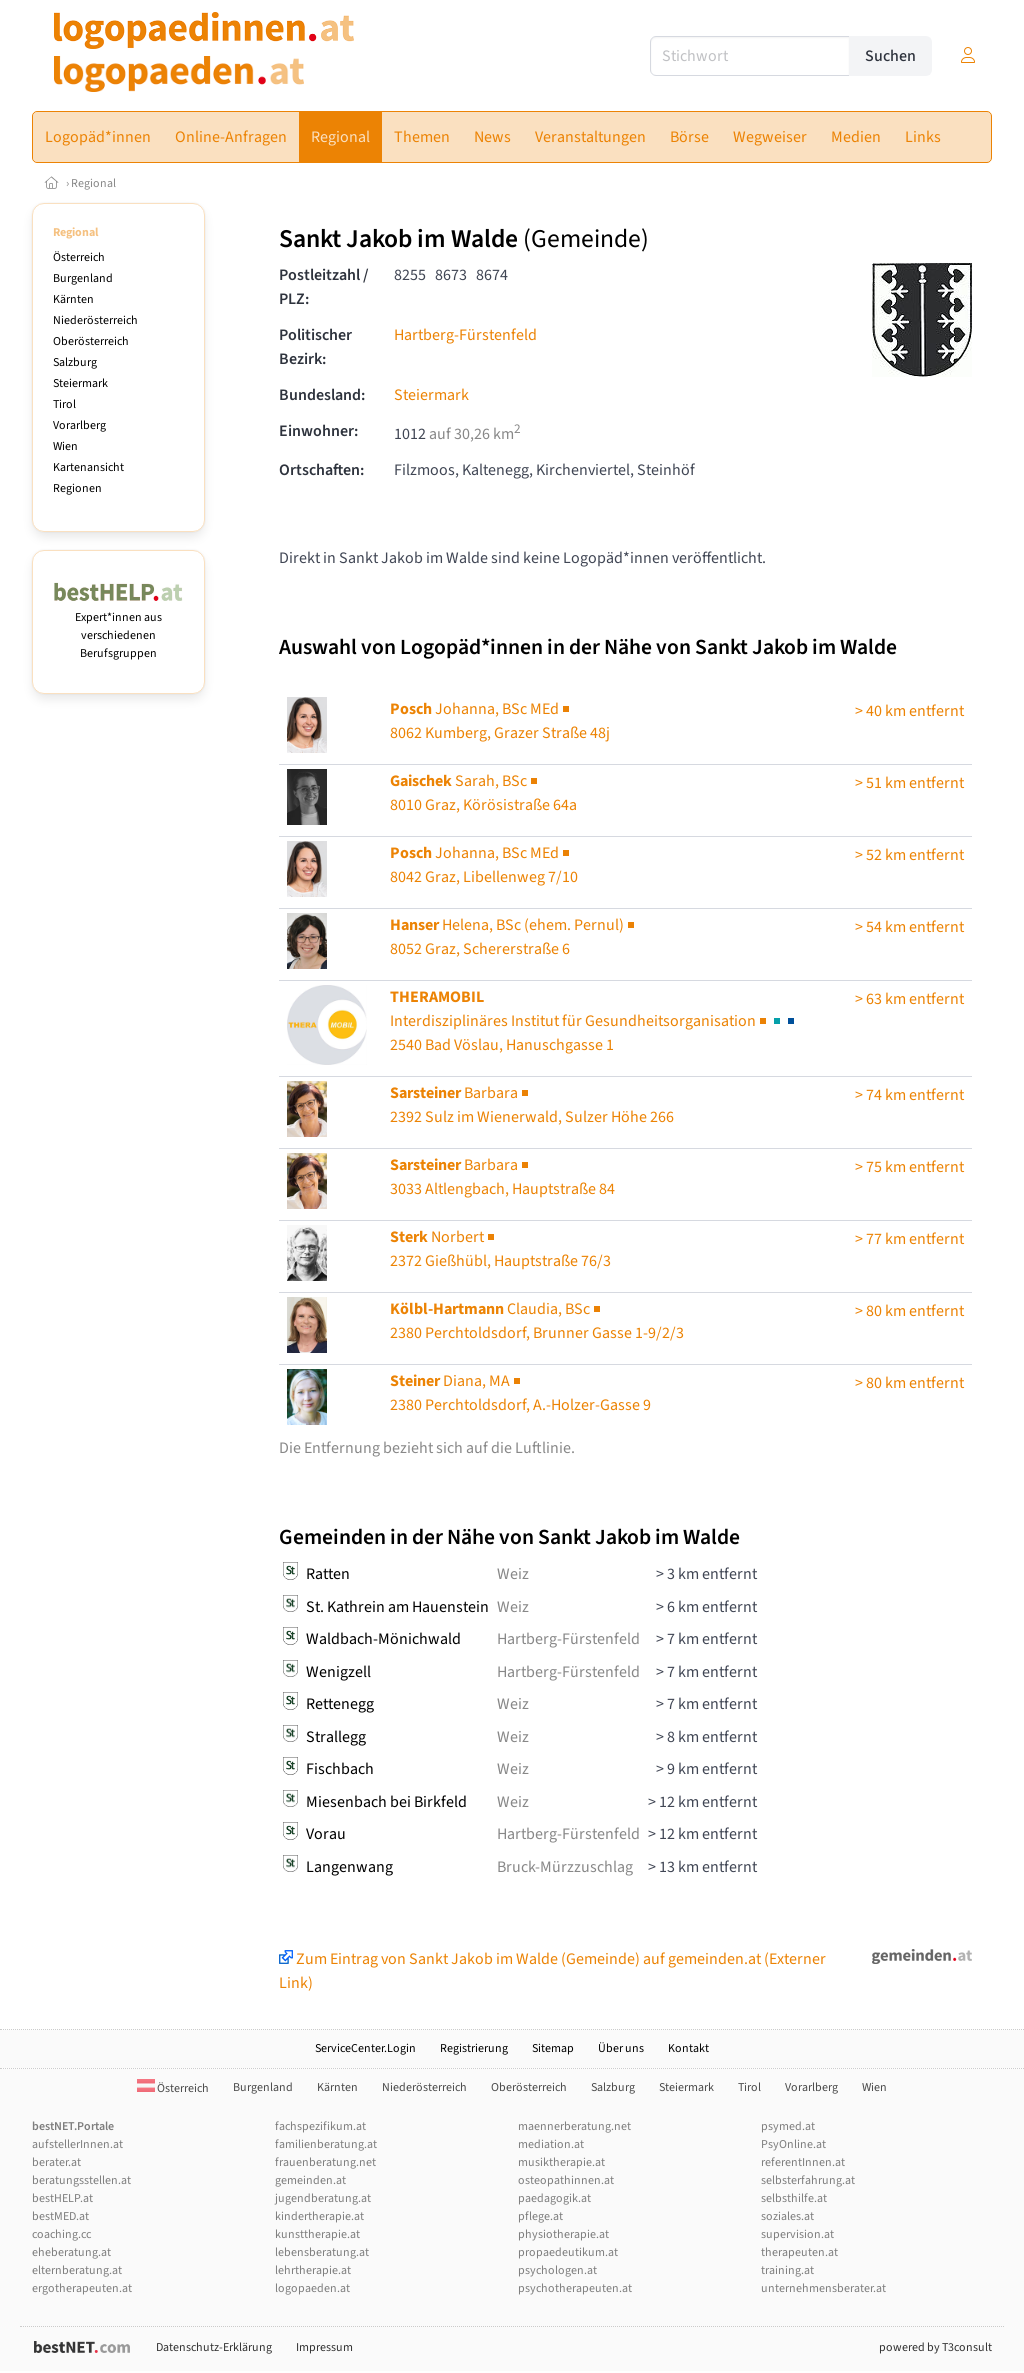 The image size is (1024, 2373). Describe the element at coordinates (83, 278) in the screenshot. I see `Burgenland` at that location.